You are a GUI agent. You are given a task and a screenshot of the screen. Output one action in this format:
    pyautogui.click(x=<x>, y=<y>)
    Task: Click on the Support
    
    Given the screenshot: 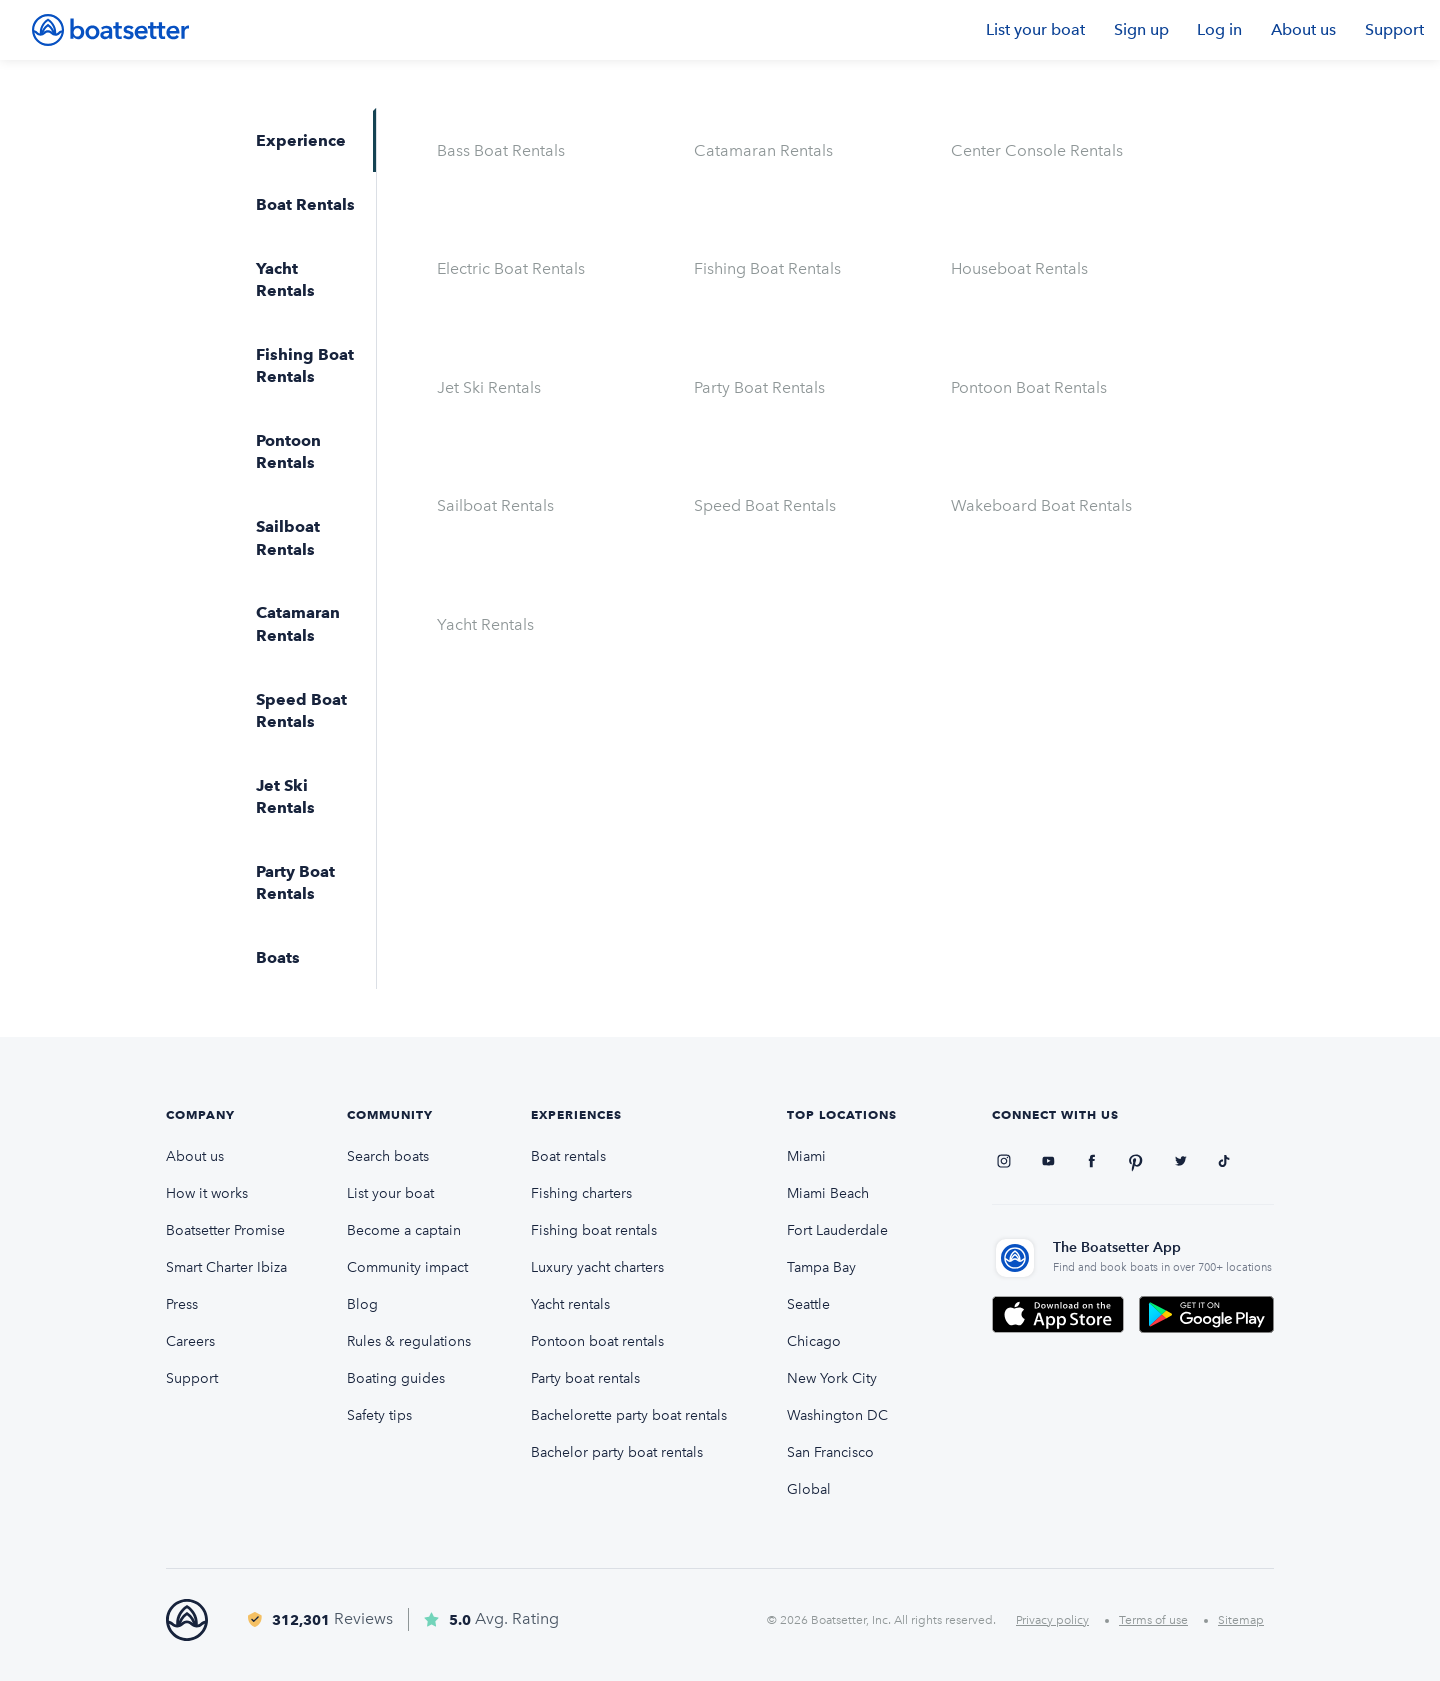 What is the action you would take?
    pyautogui.click(x=1394, y=29)
    